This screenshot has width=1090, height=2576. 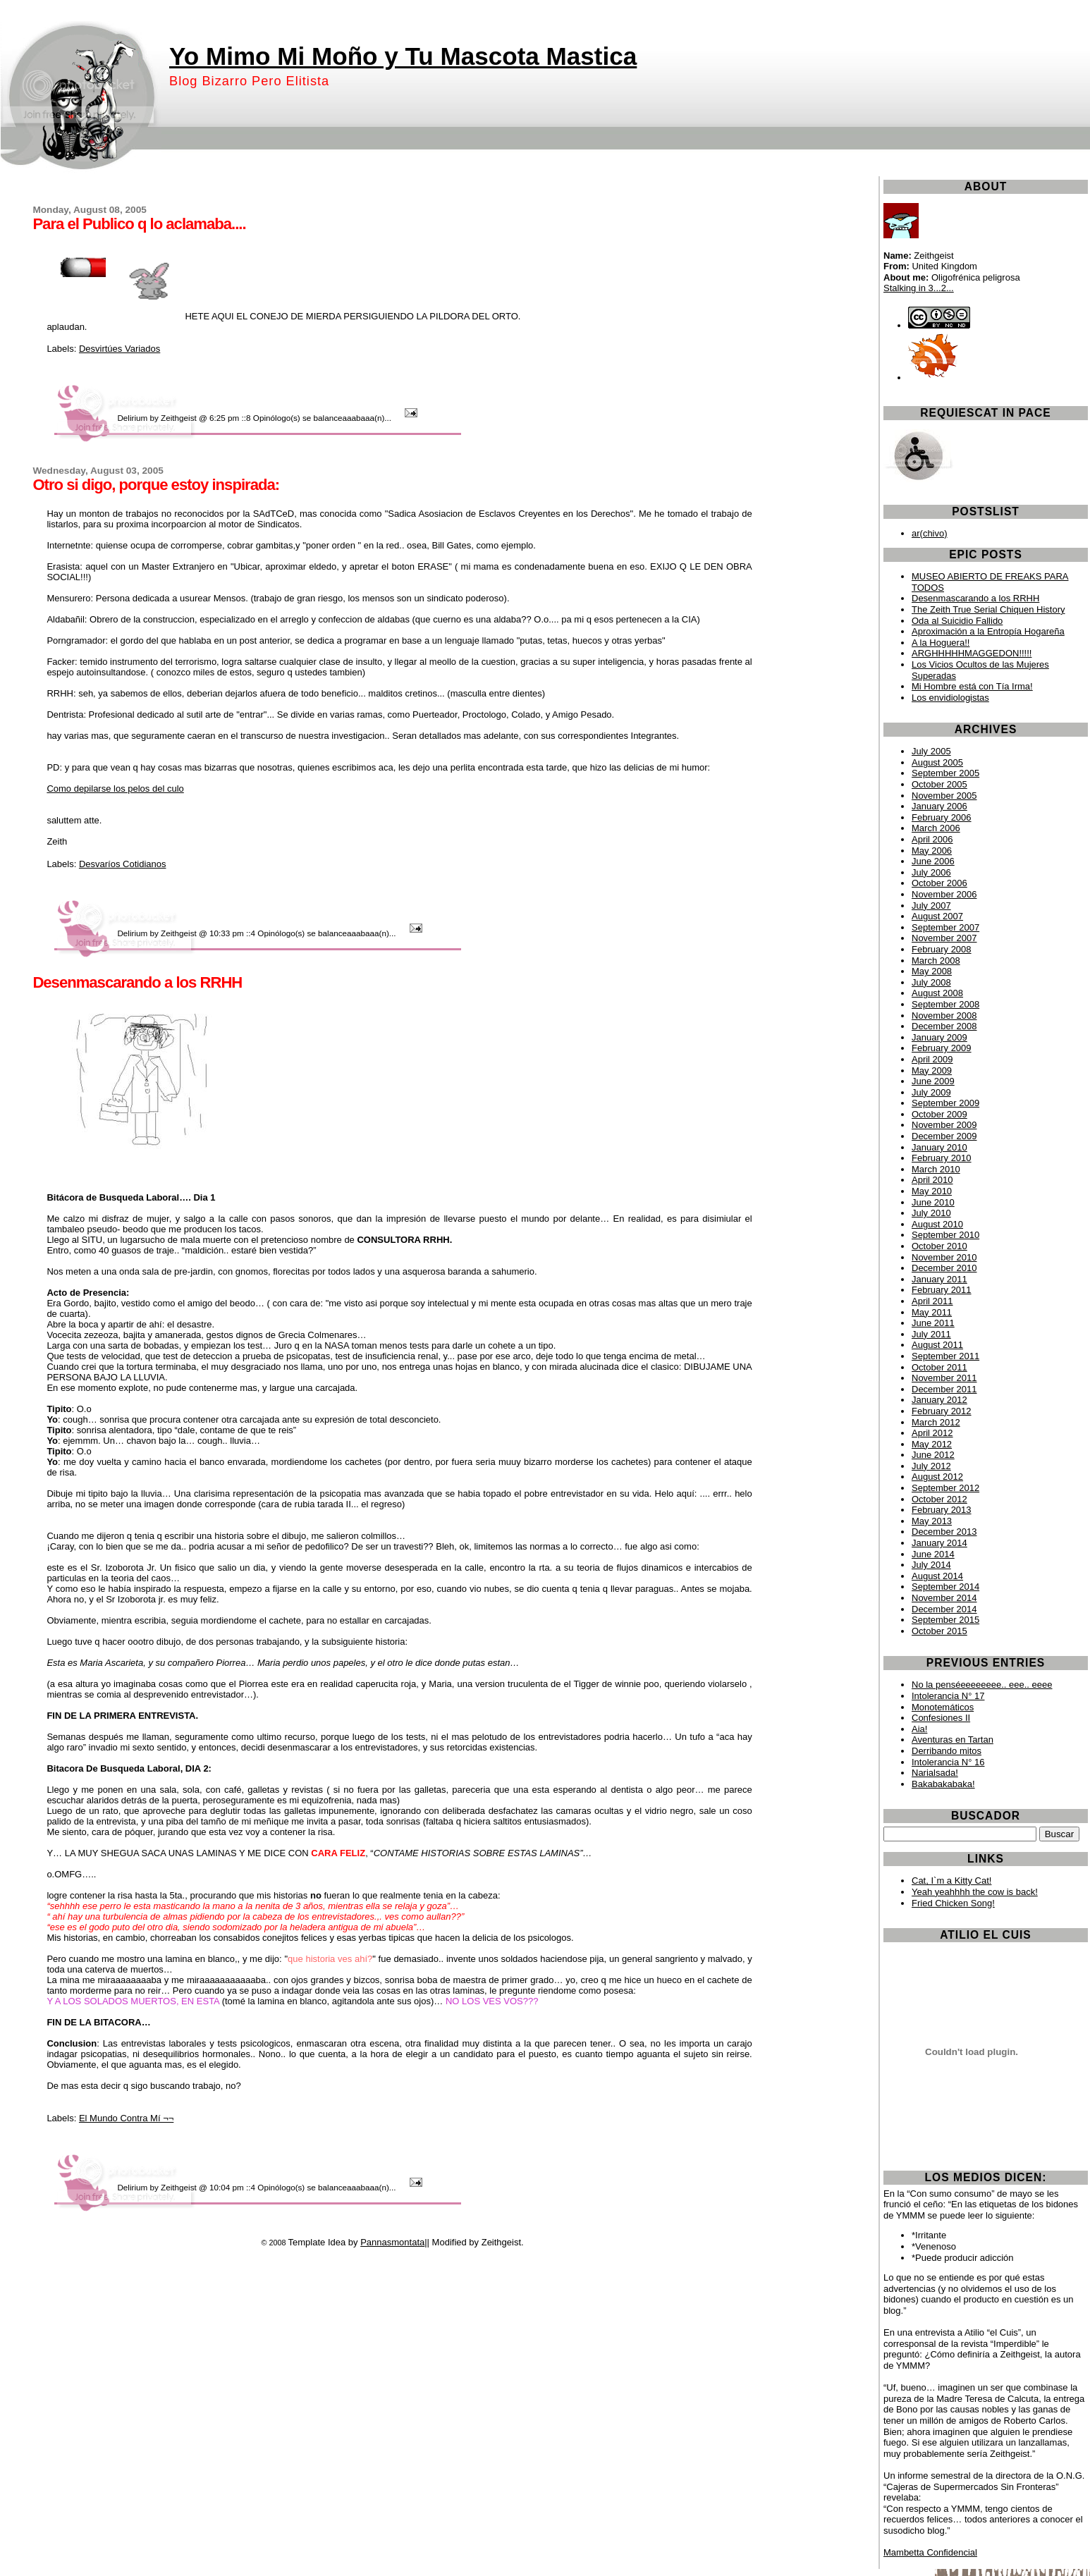 I want to click on November 2014, so click(x=944, y=1598).